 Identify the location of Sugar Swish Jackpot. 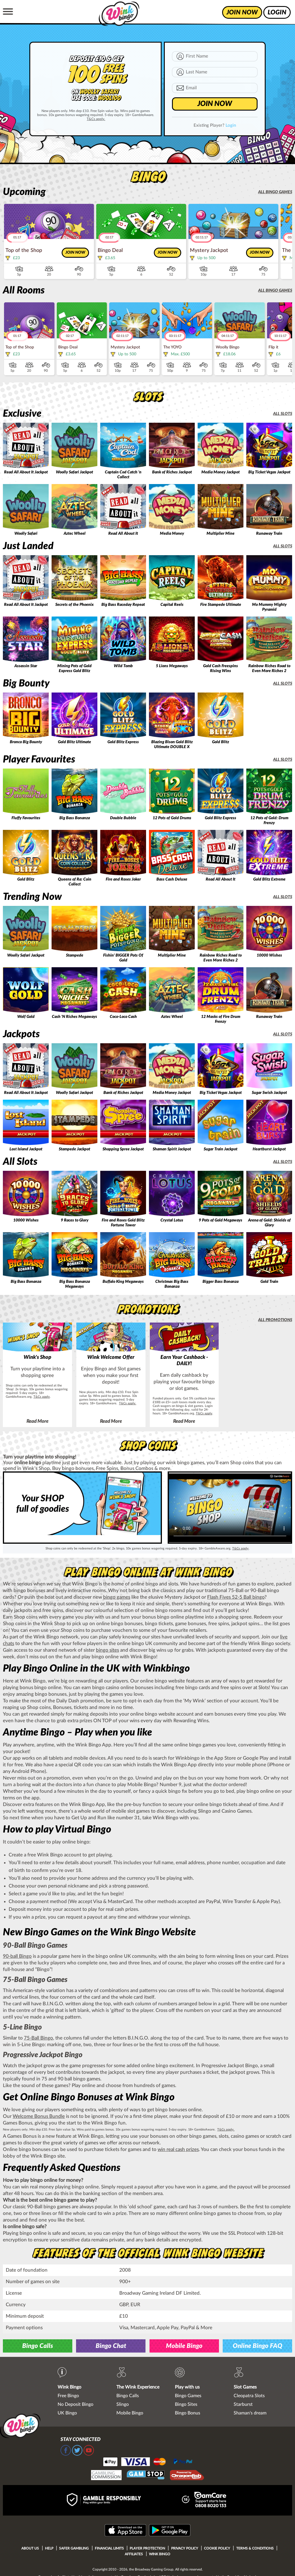
(269, 1093).